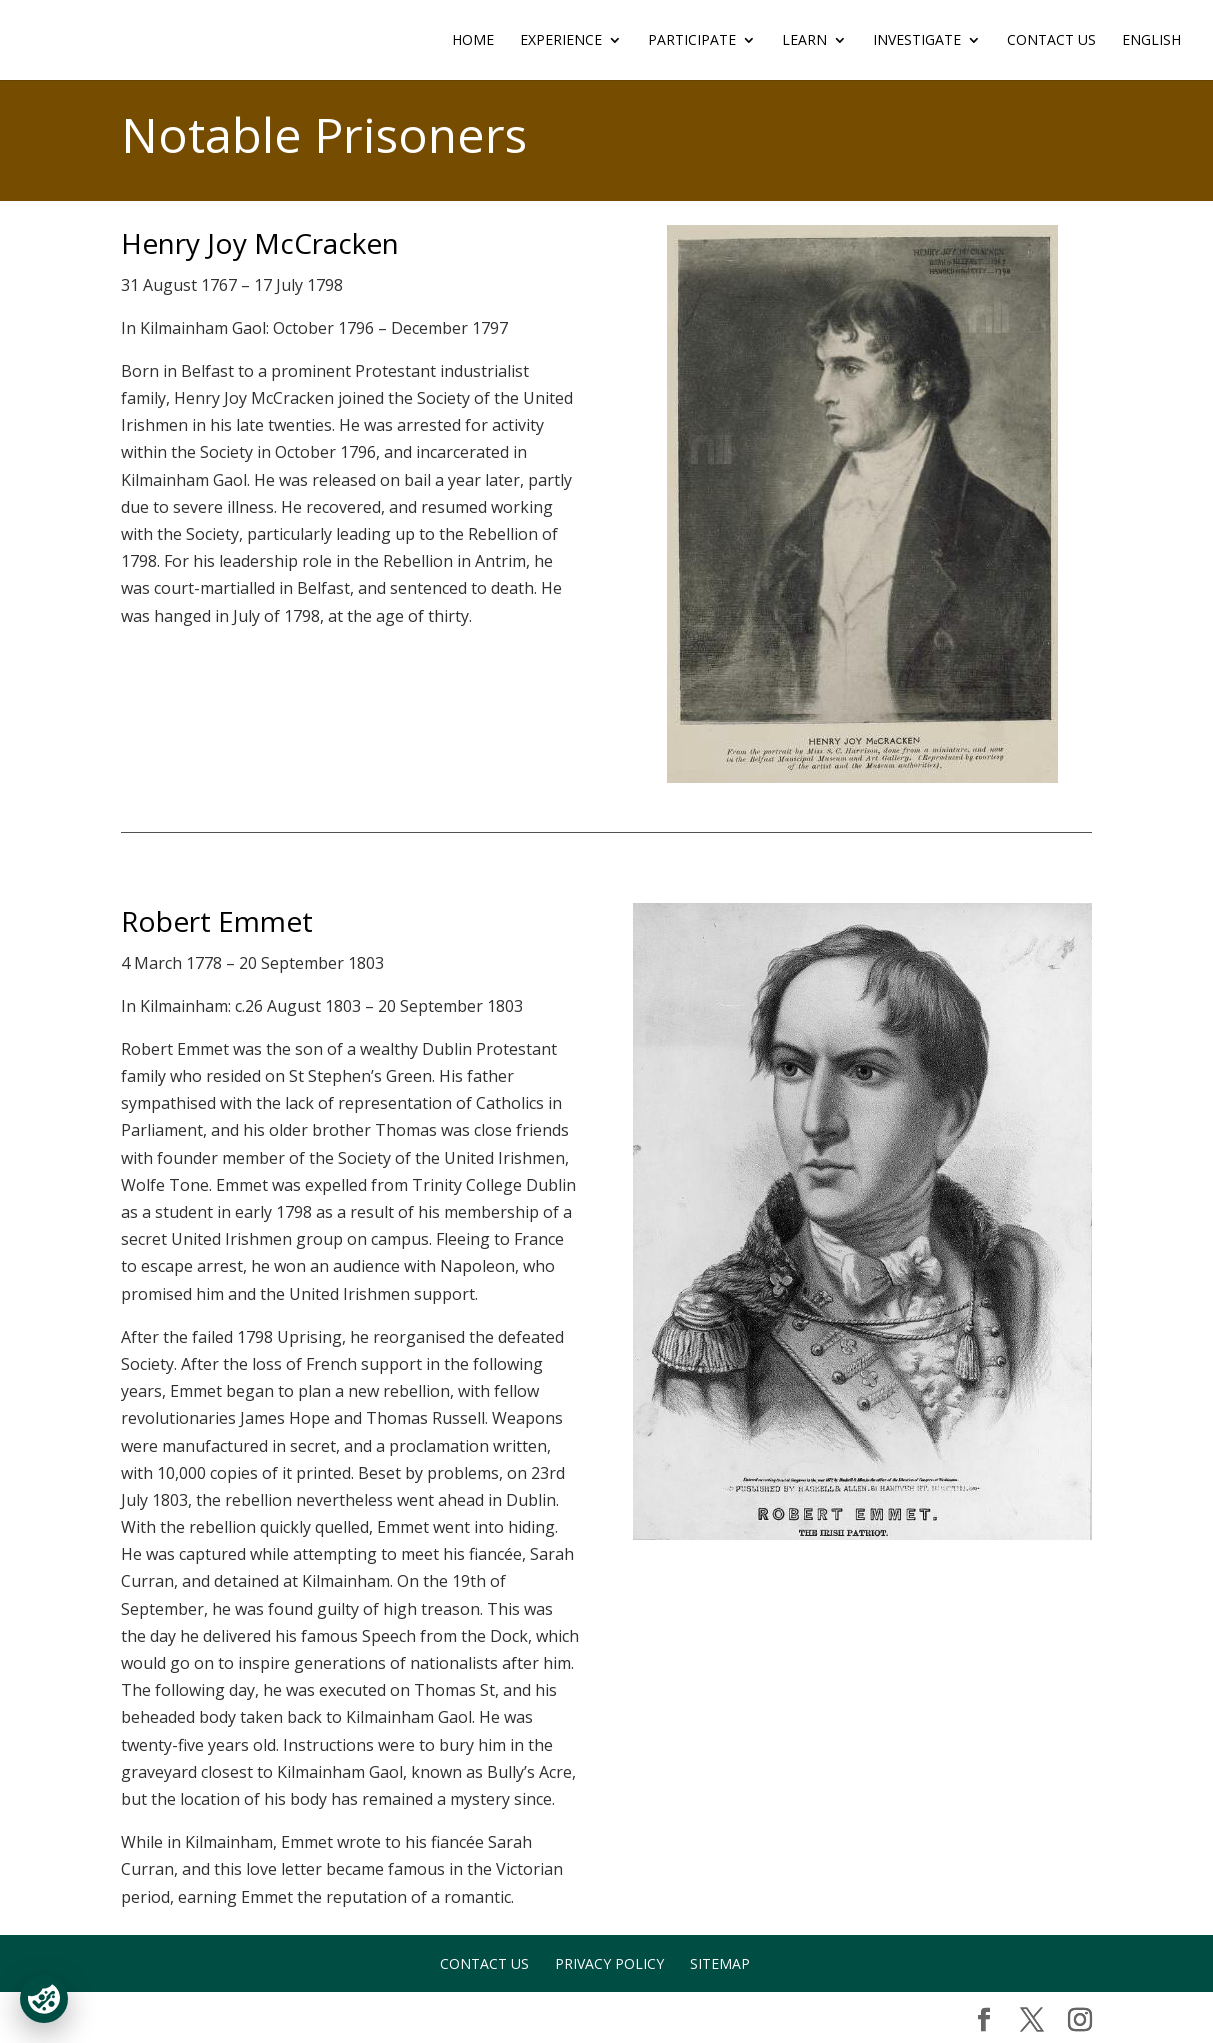  What do you see at coordinates (609, 1963) in the screenshot?
I see `Privacy Policy` at bounding box center [609, 1963].